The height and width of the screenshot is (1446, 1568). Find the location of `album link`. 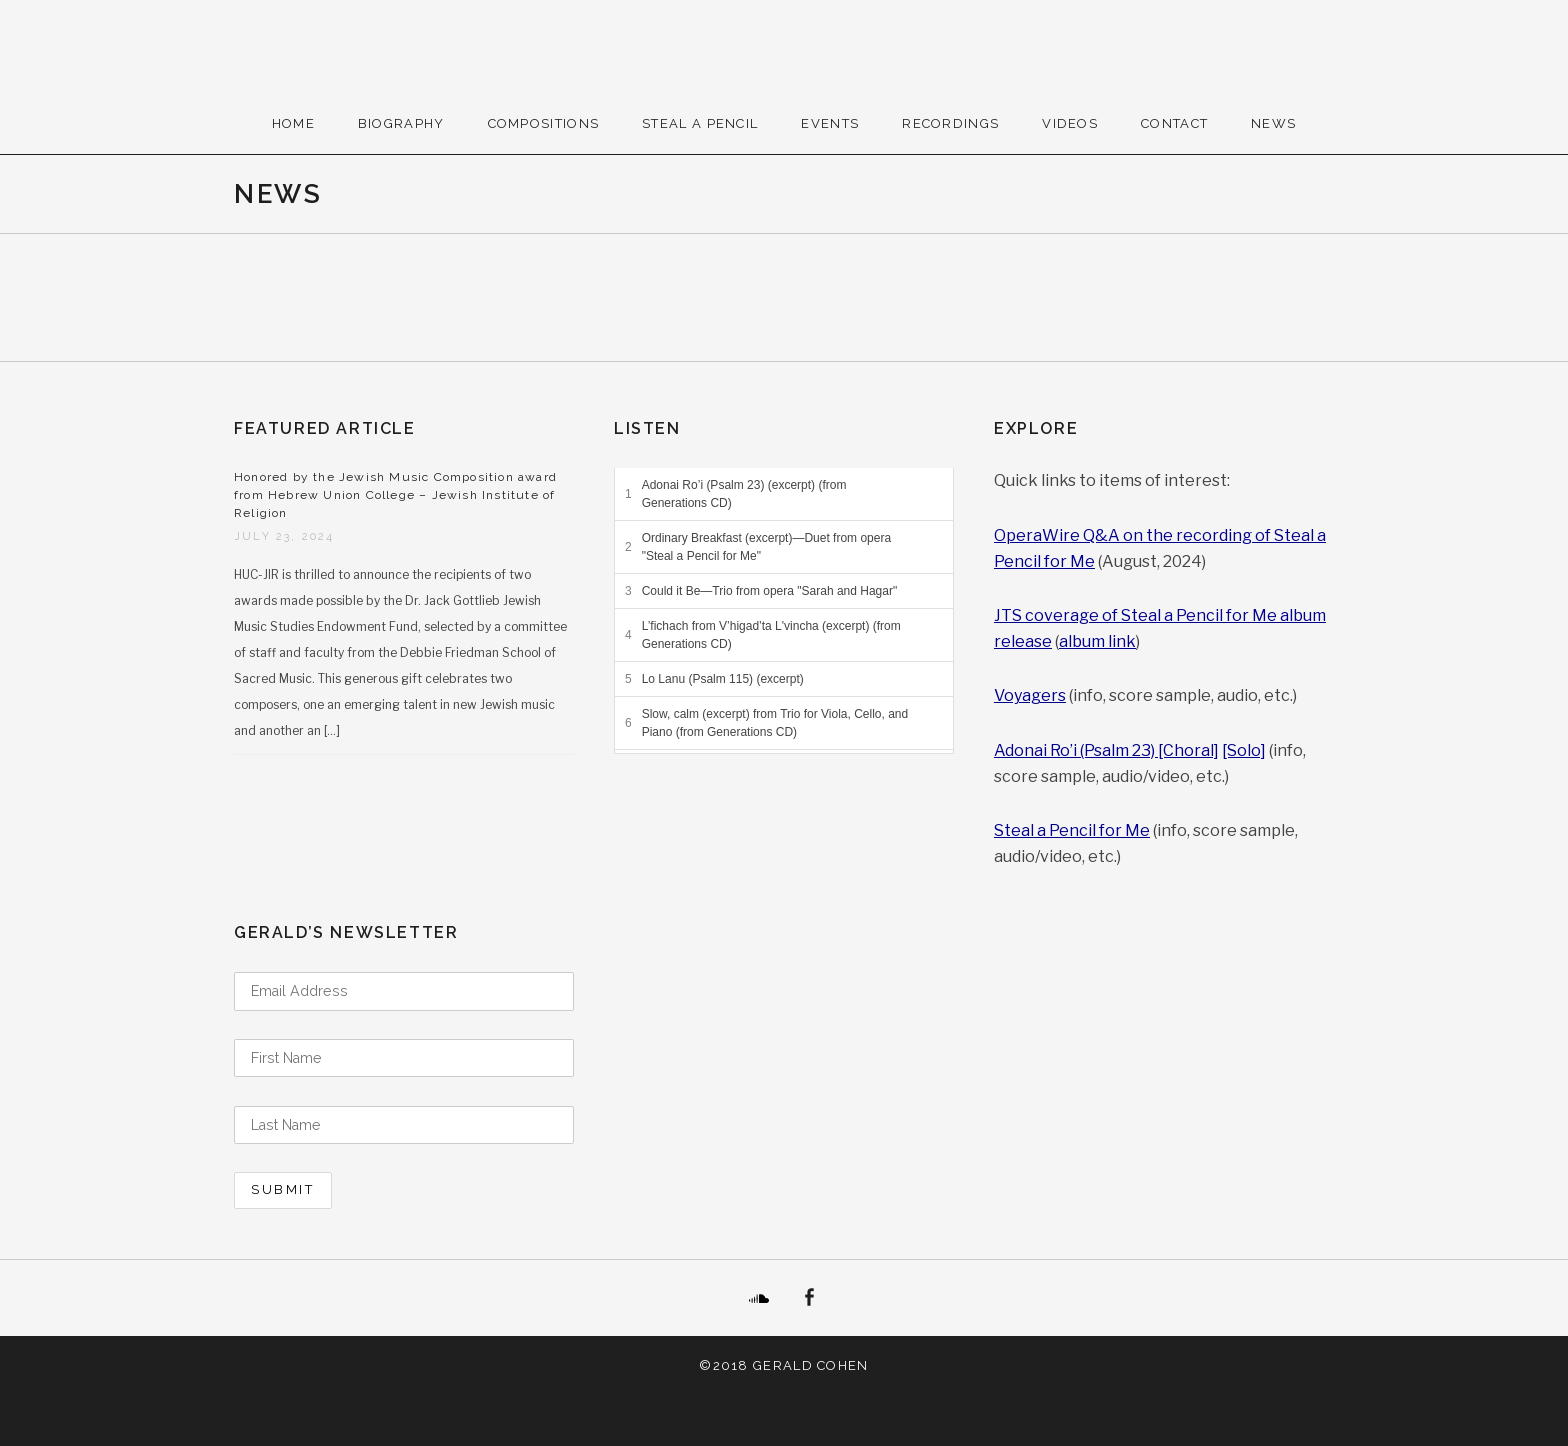

album link is located at coordinates (1097, 641).